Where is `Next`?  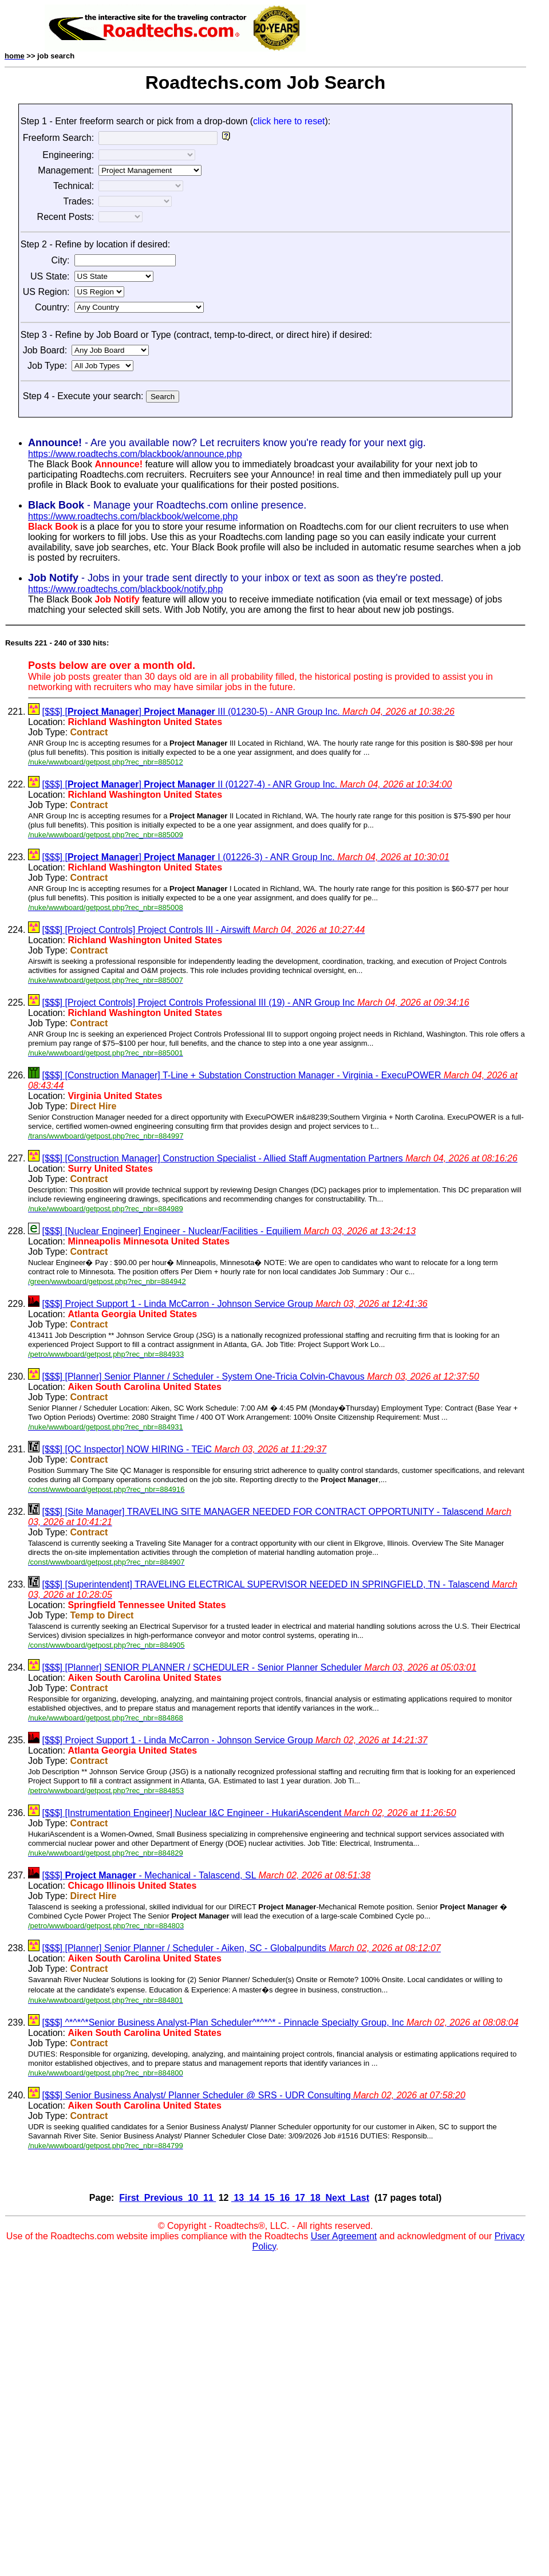 Next is located at coordinates (335, 2198).